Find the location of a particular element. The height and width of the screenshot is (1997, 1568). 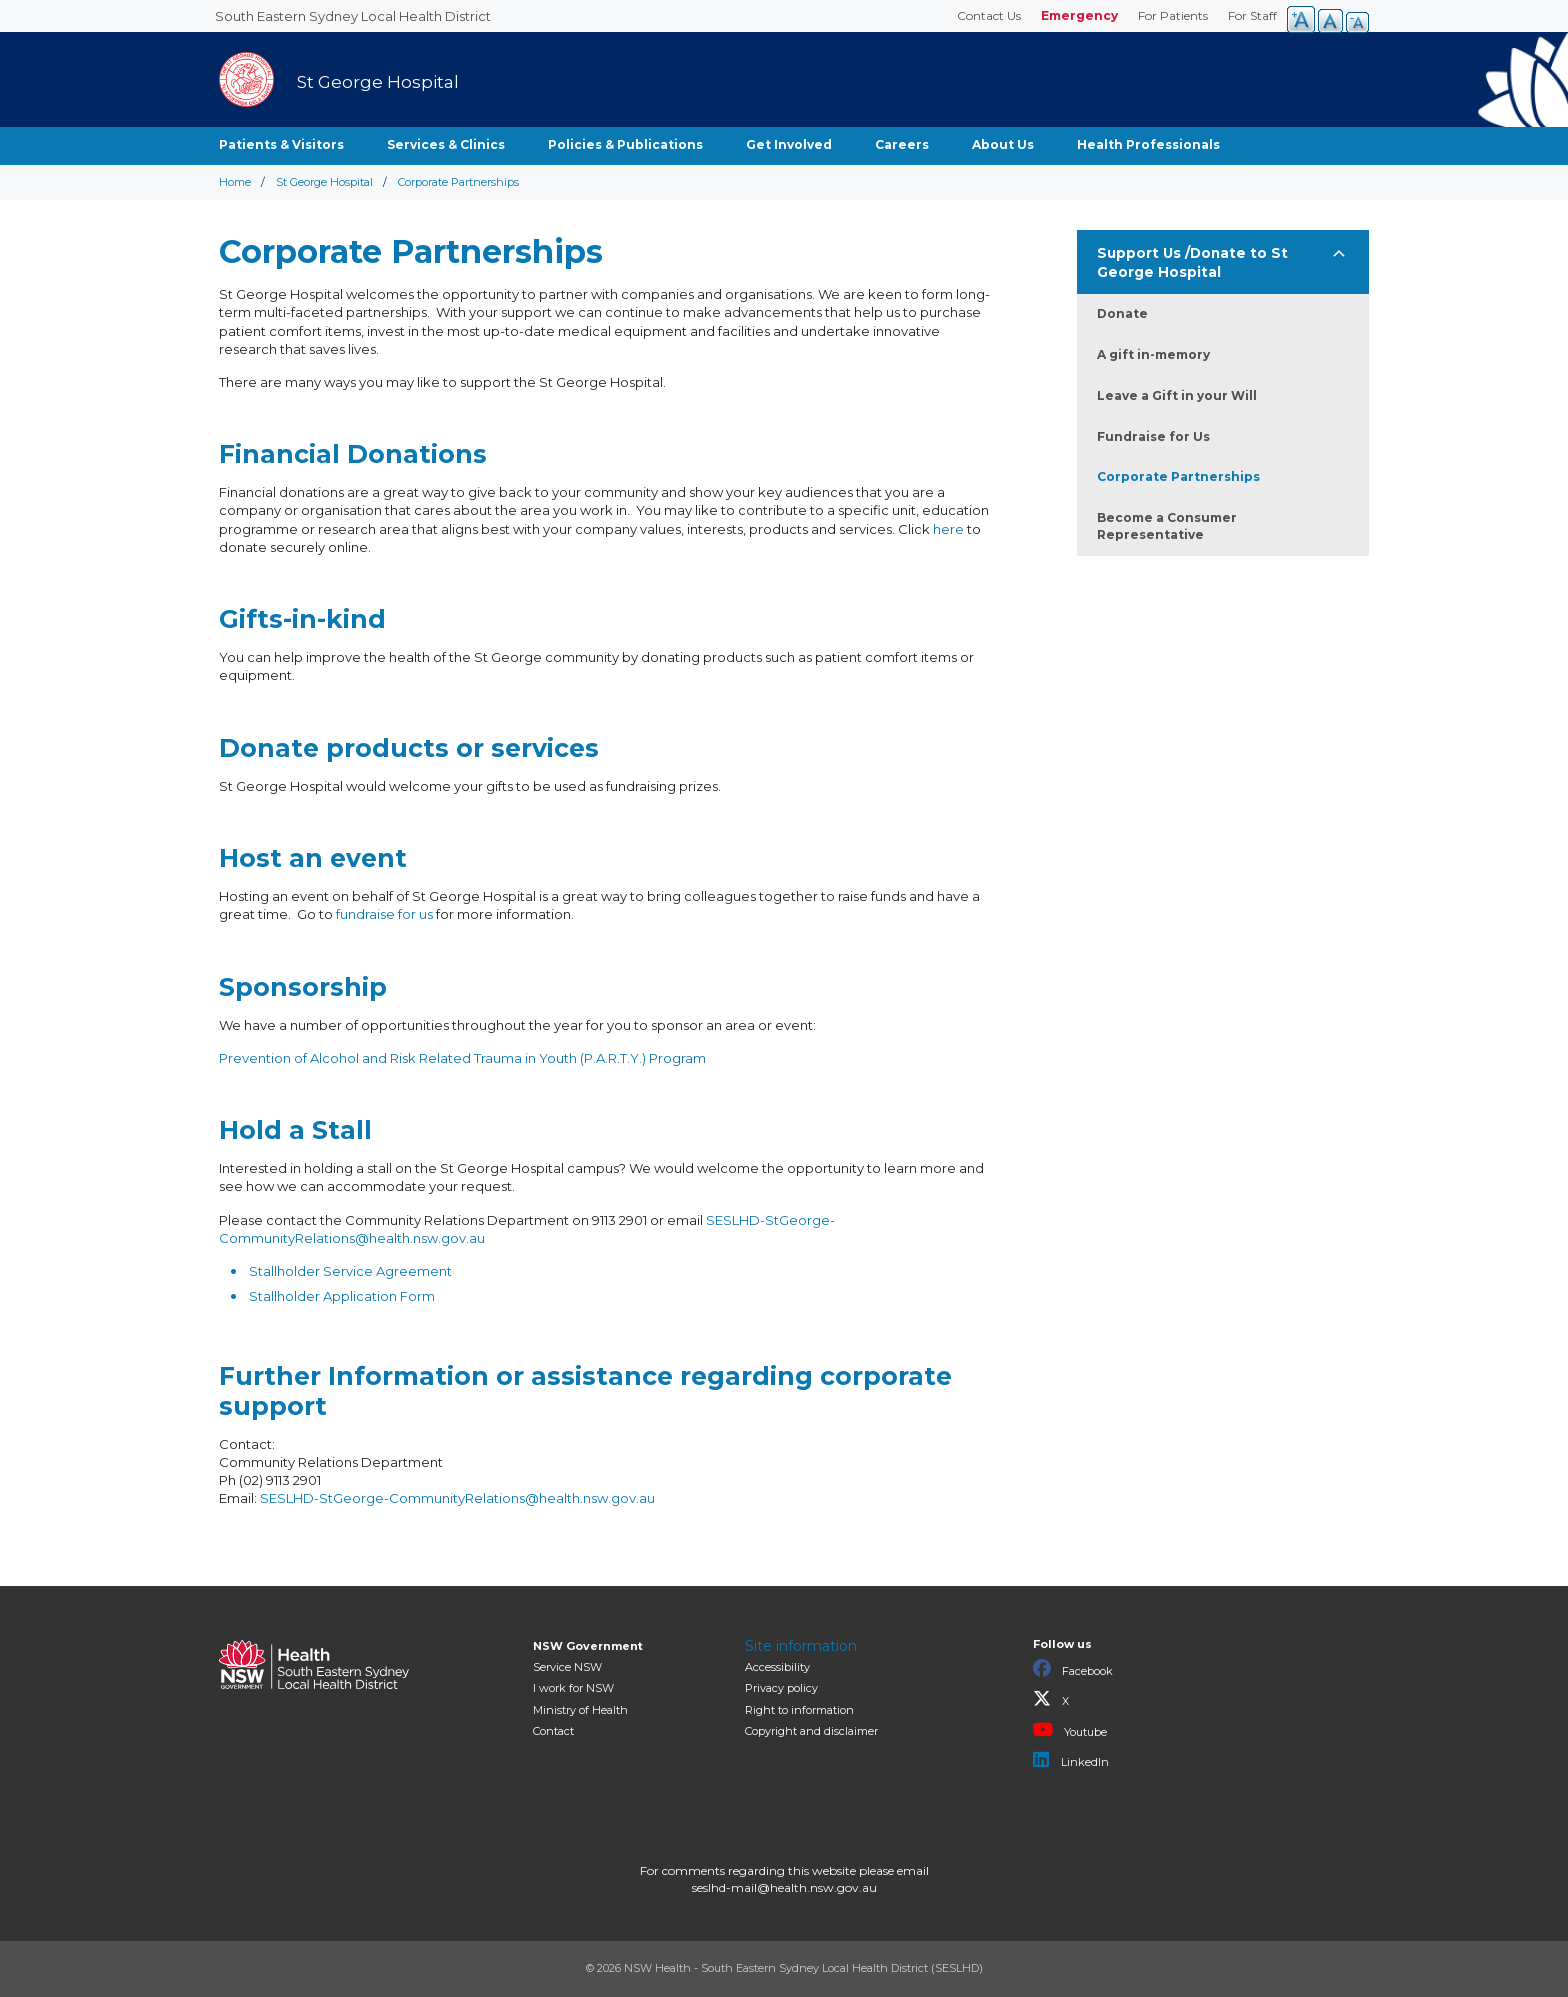

About Us is located at coordinates (1003, 144).